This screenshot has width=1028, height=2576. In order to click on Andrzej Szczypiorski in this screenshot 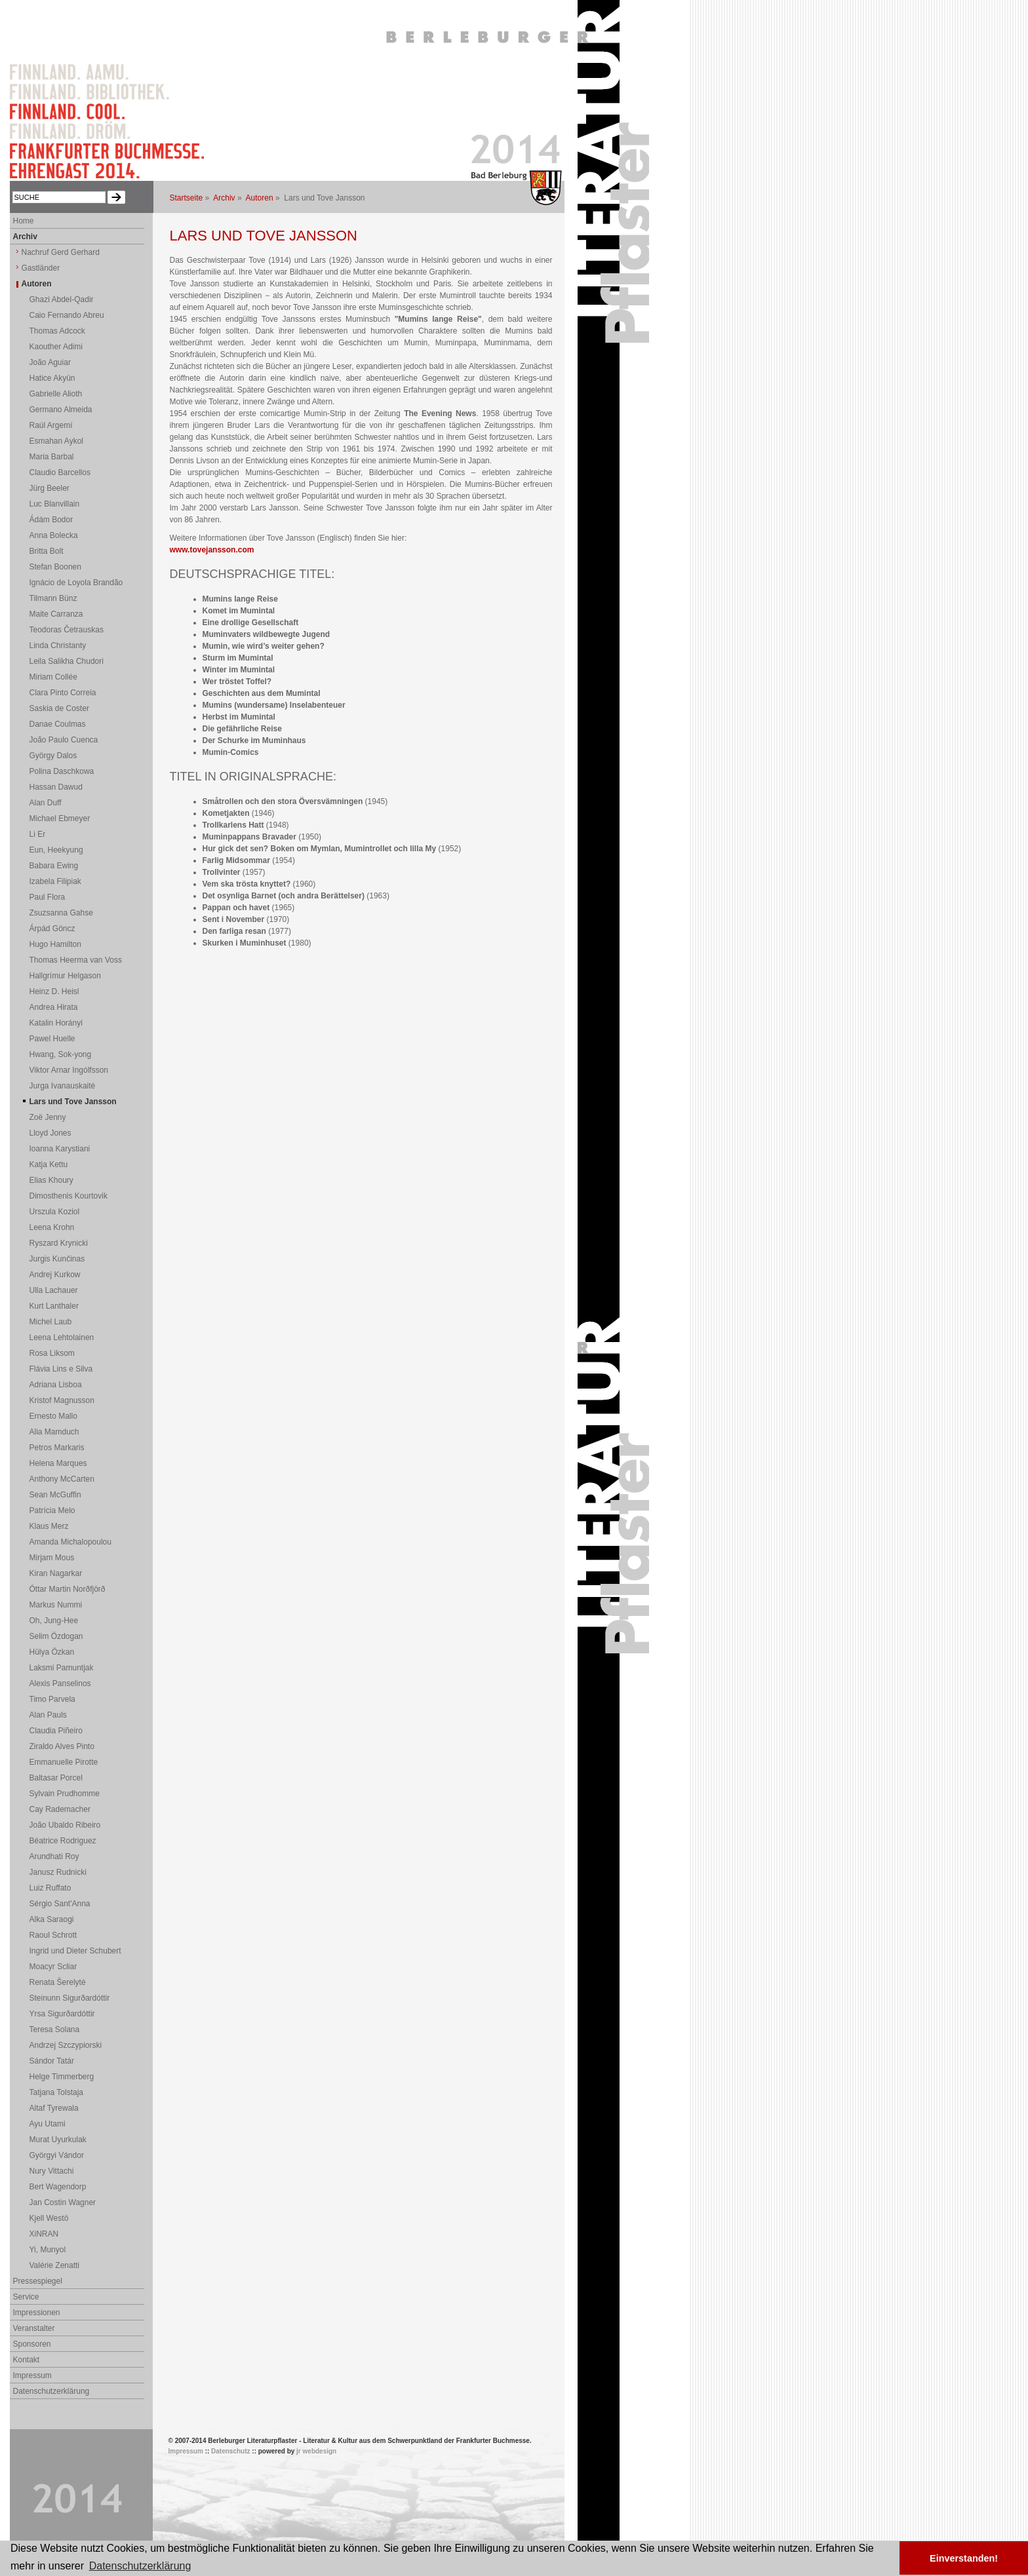, I will do `click(66, 2045)`.